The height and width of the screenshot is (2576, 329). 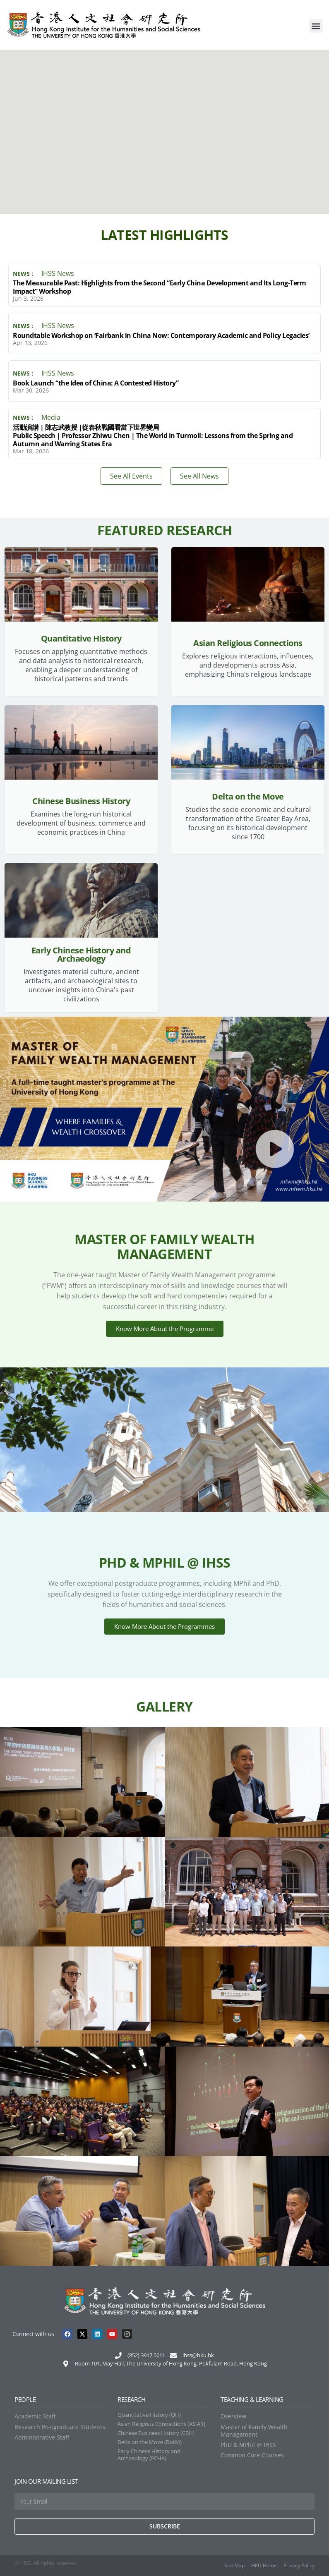 I want to click on IHSS News, so click(x=57, y=273).